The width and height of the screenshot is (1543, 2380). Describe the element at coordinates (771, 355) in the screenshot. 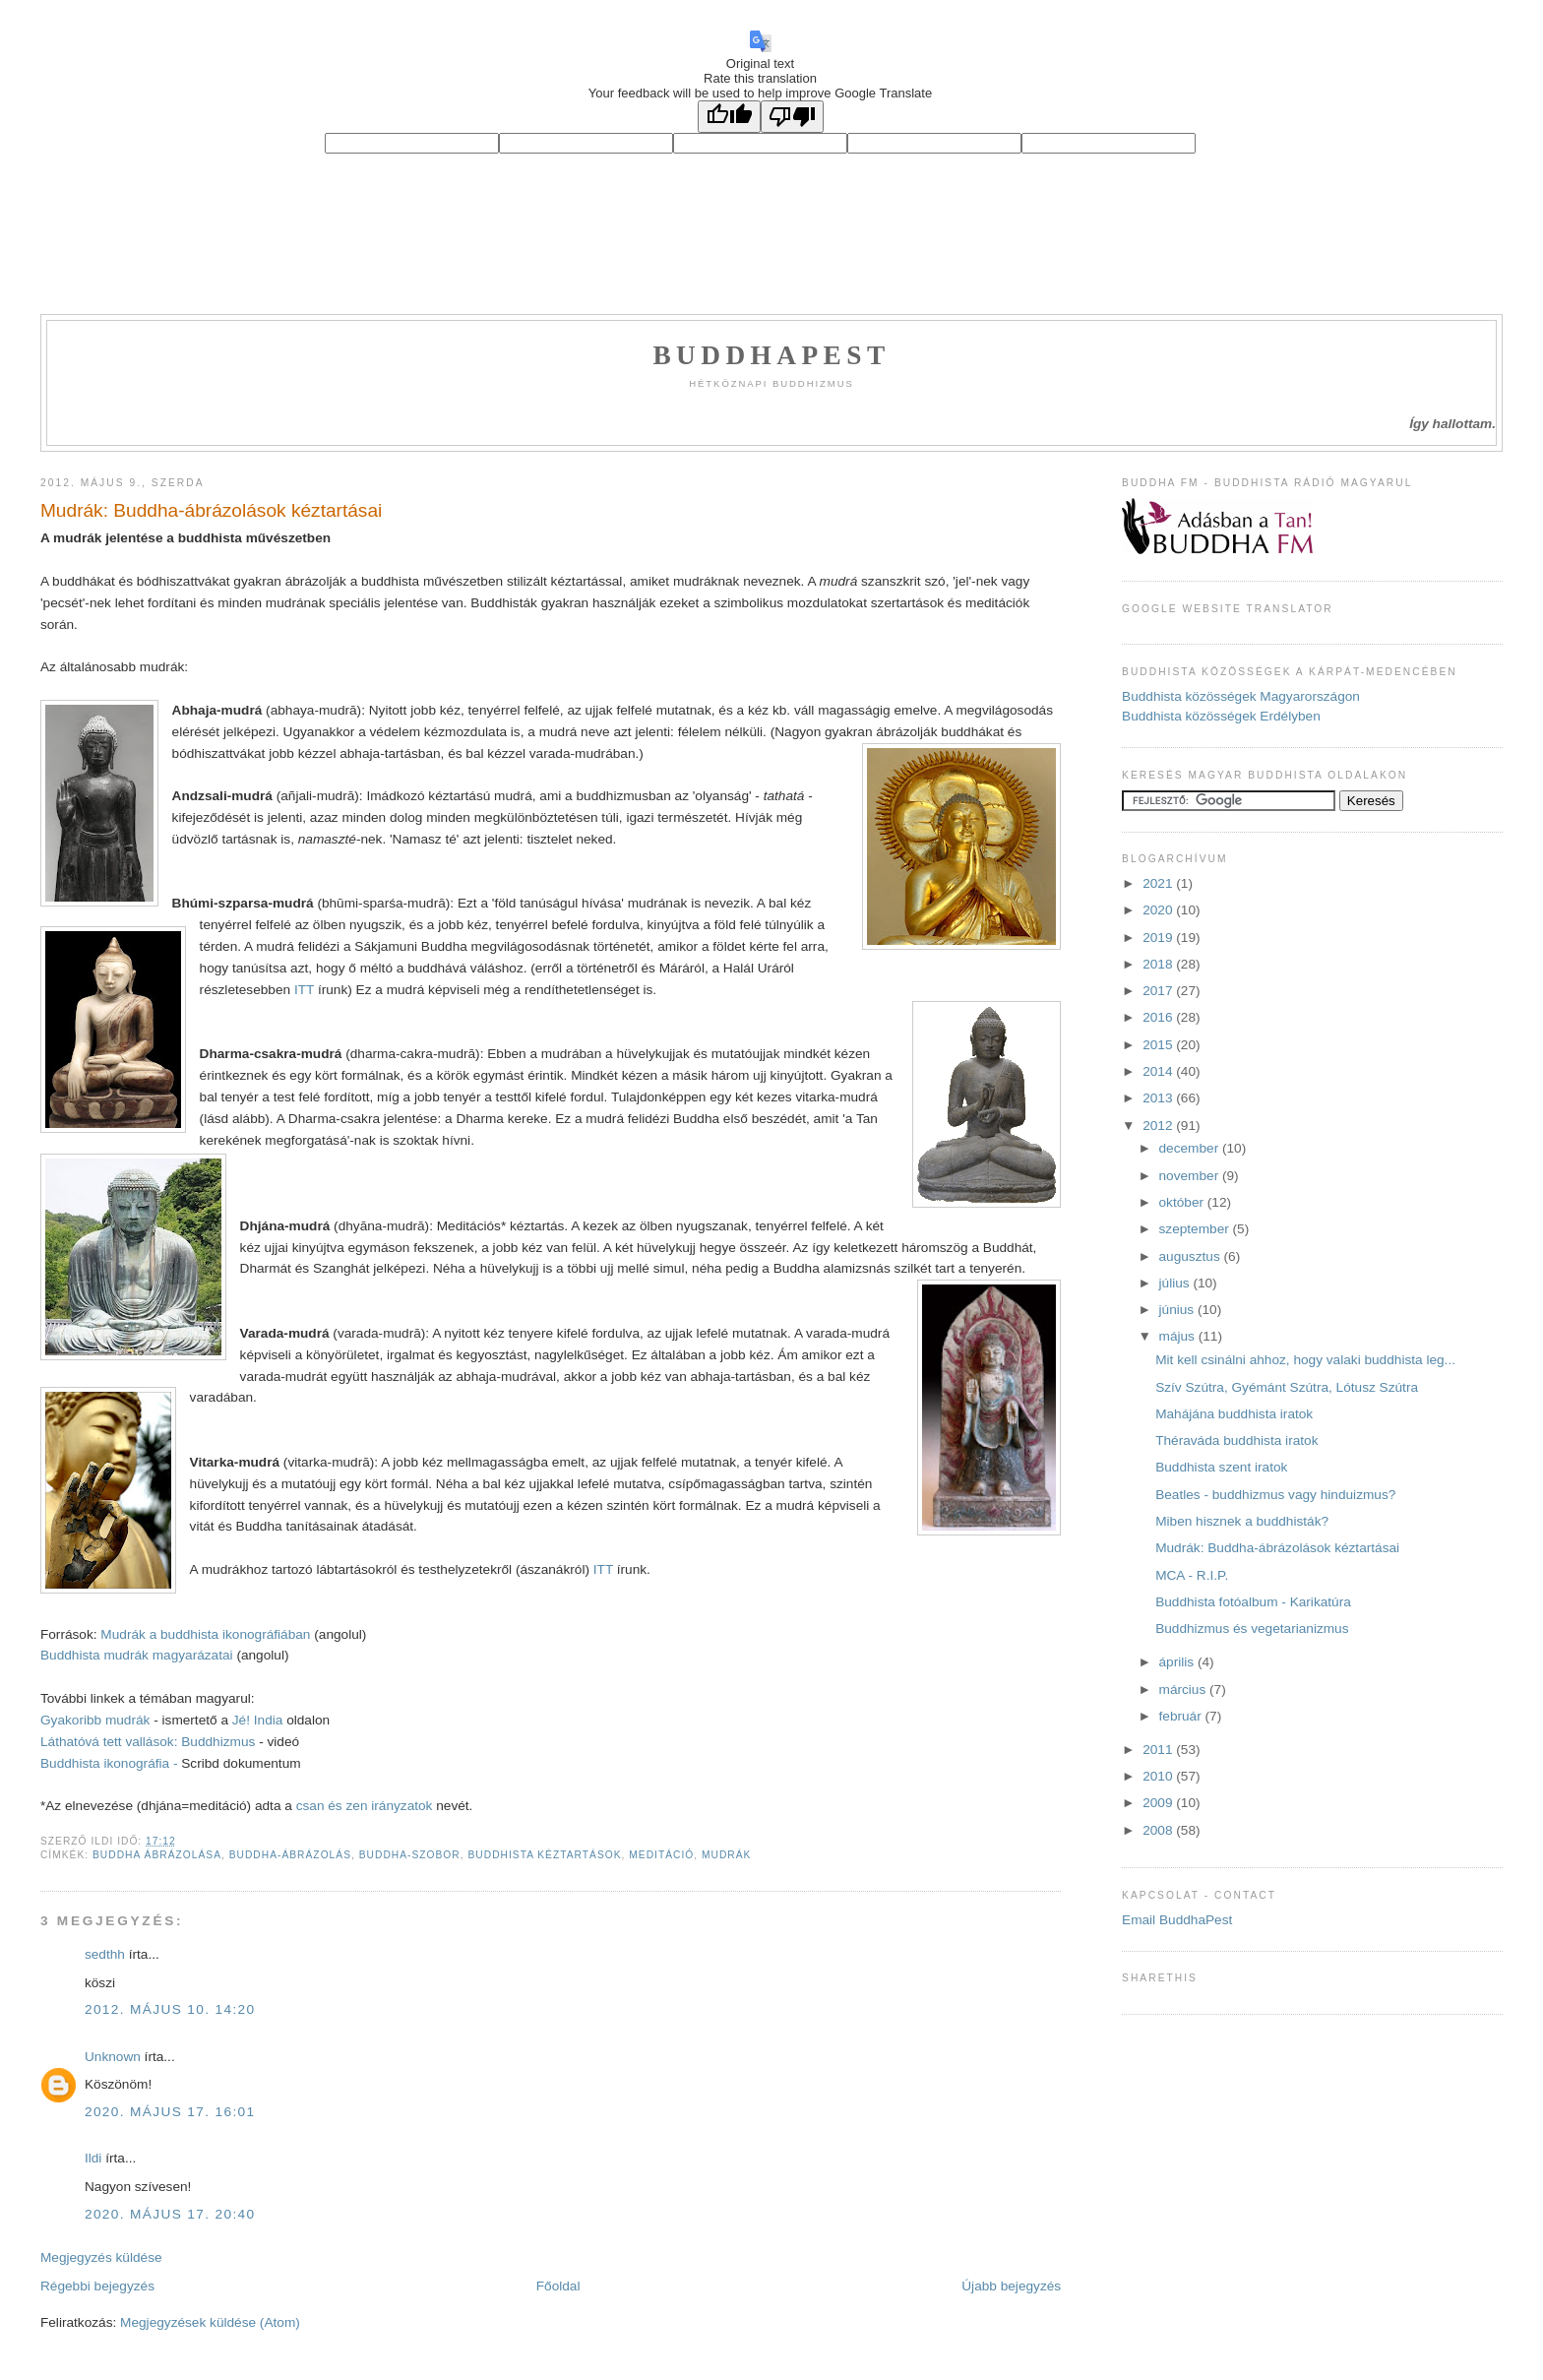

I see `Buddhapest` at that location.